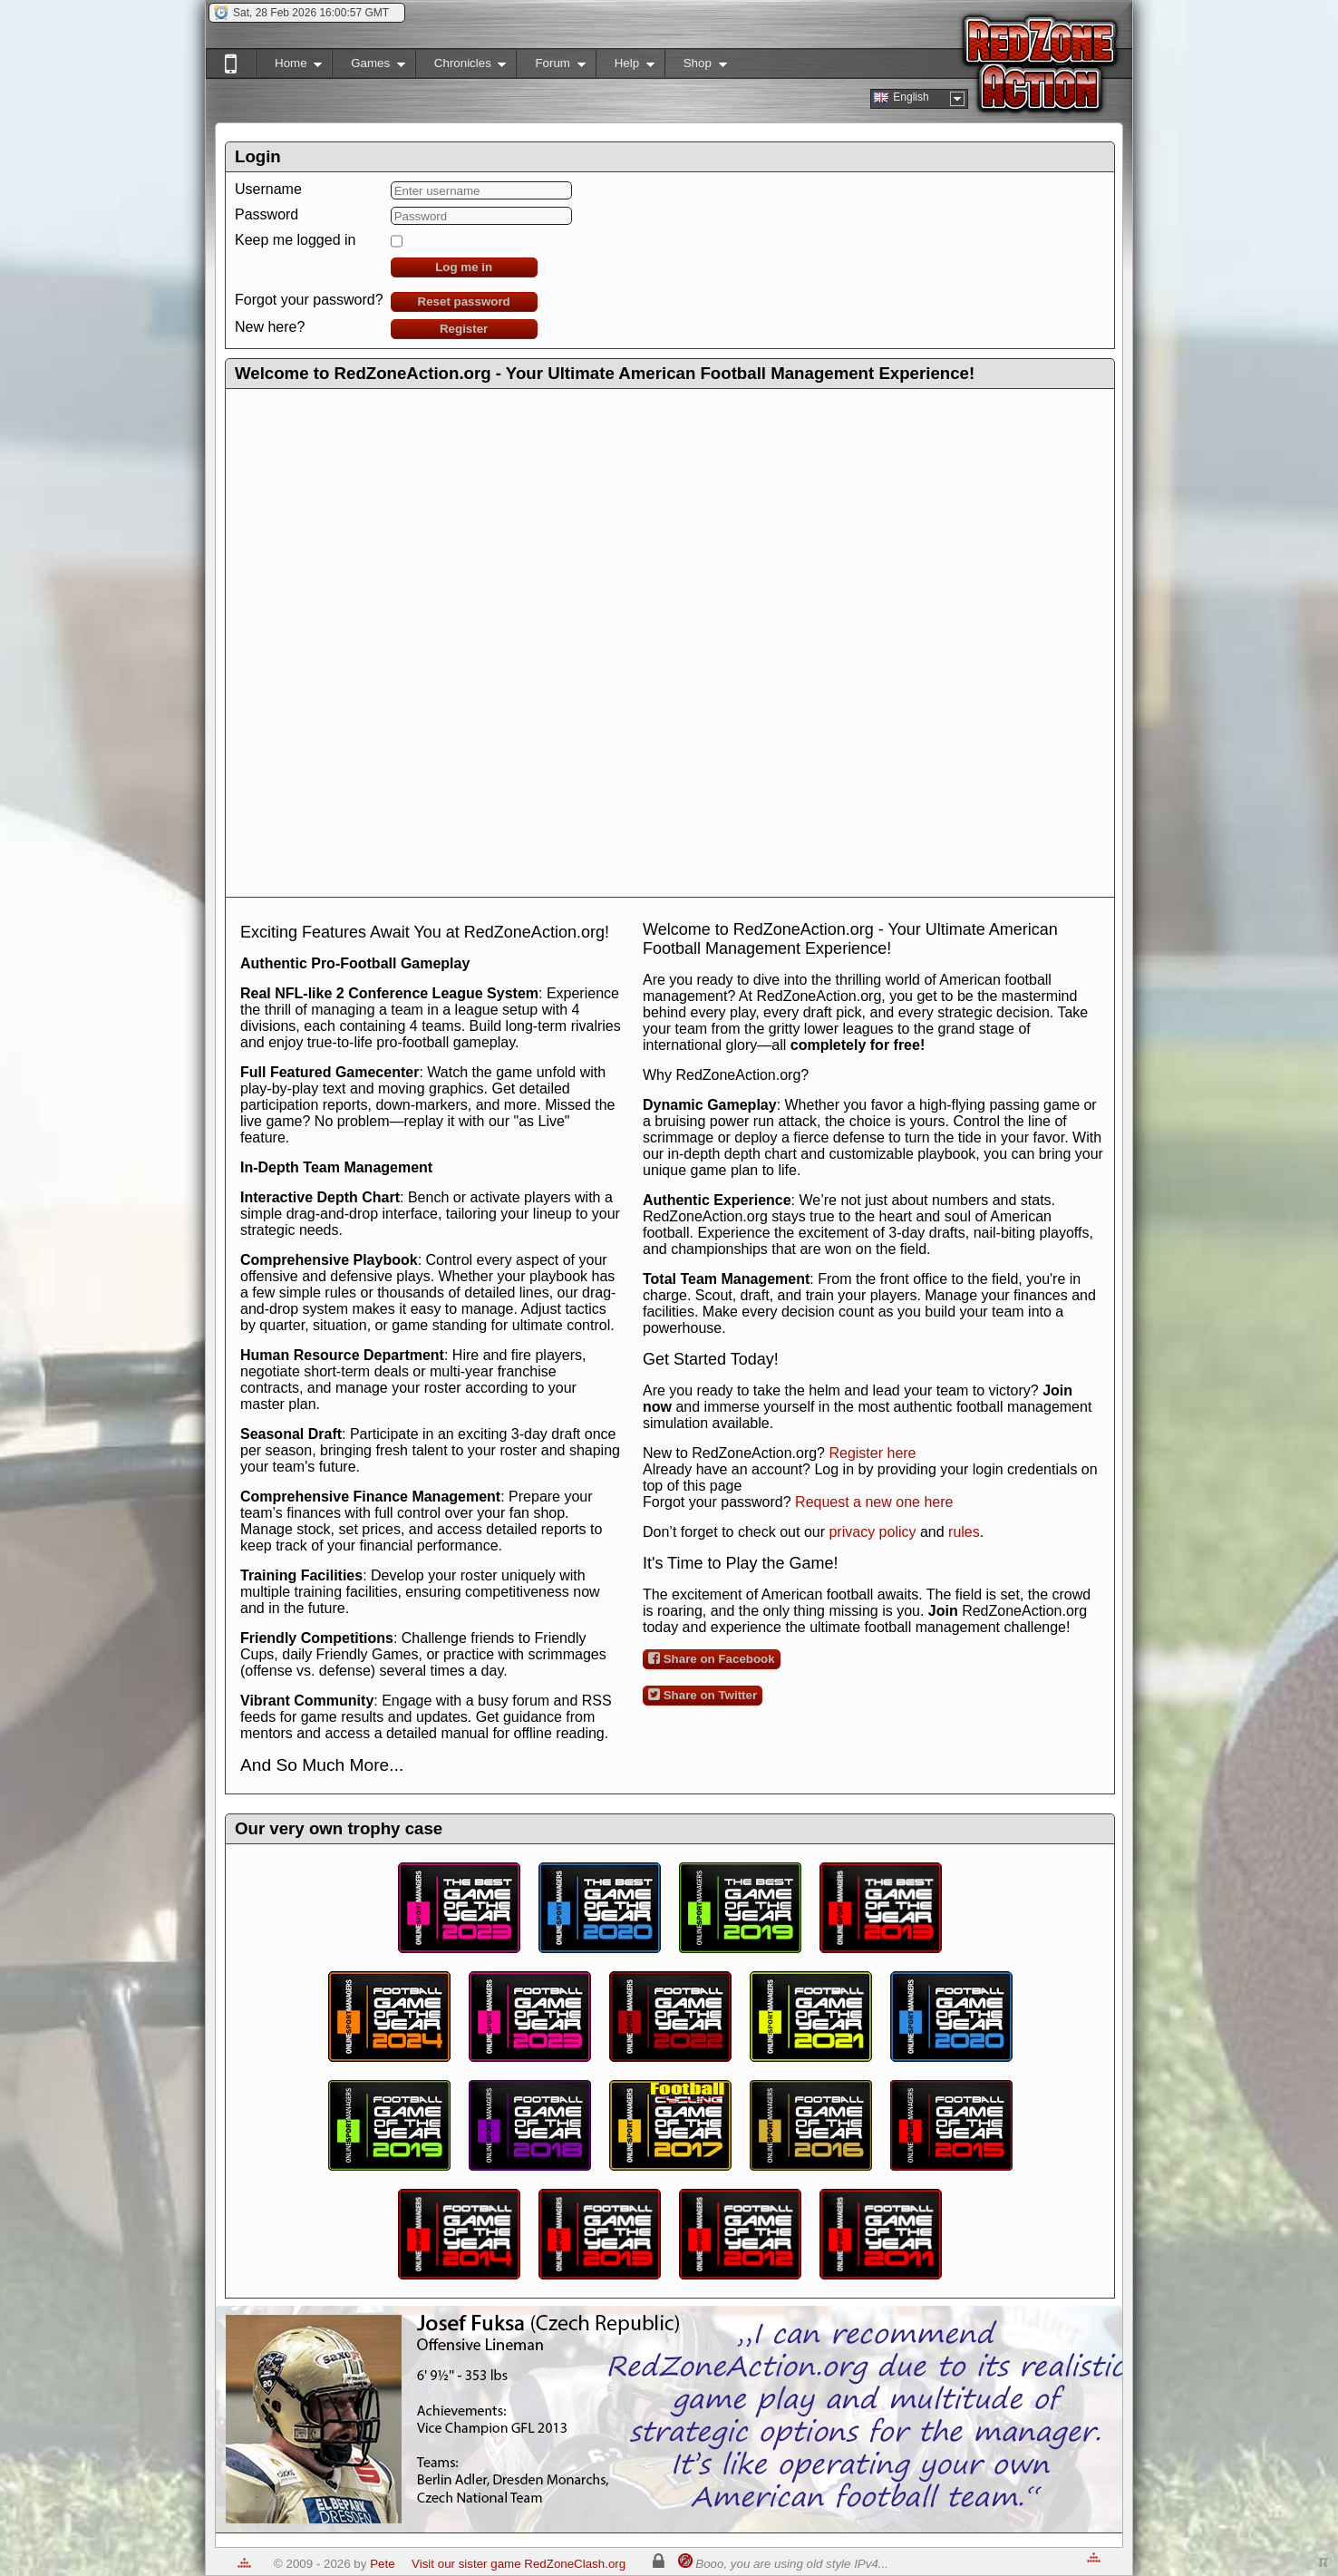 This screenshot has height=2576, width=1338. Describe the element at coordinates (702, 1694) in the screenshot. I see `Share on Twitter` at that location.